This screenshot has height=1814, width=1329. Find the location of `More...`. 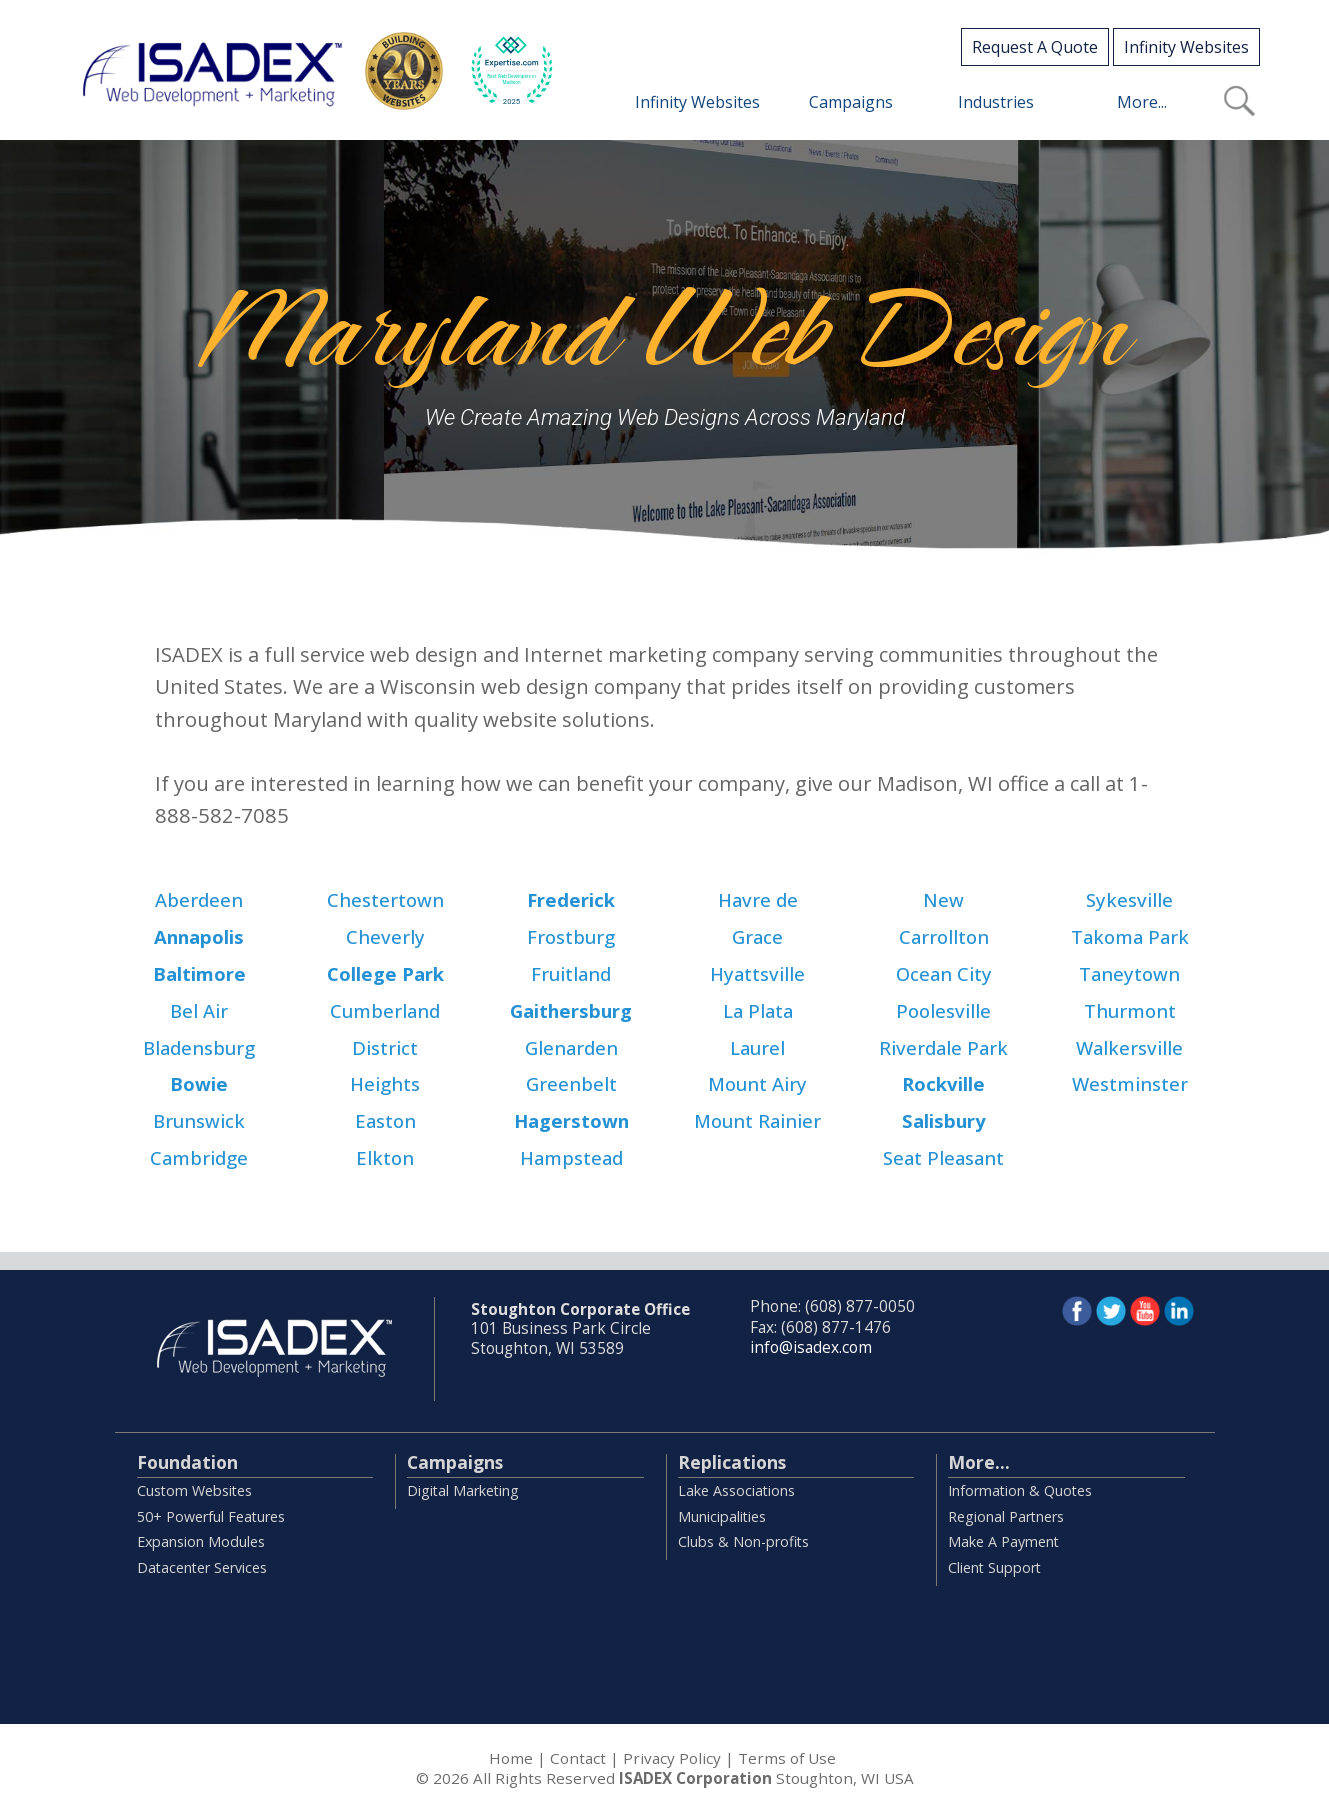

More... is located at coordinates (979, 1462).